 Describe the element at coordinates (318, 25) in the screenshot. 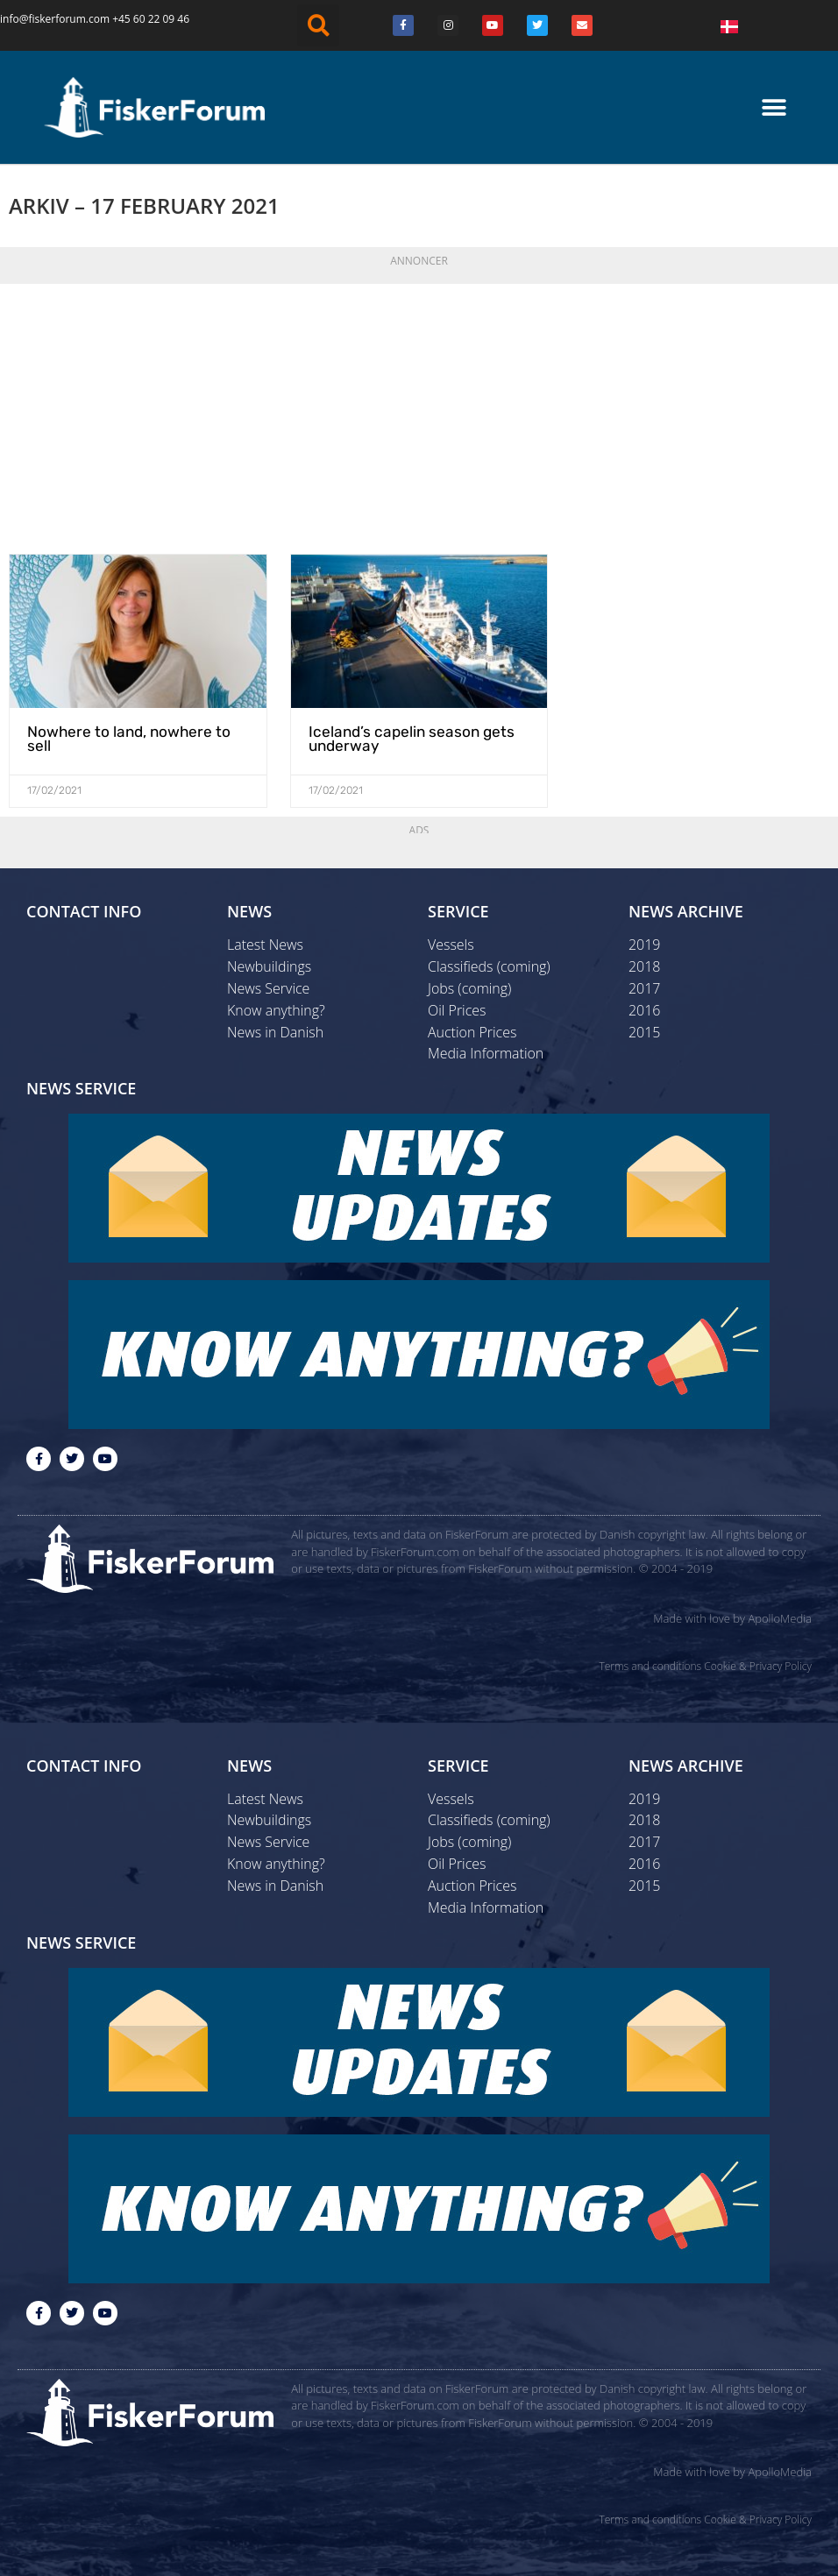

I see `[button]` at that location.